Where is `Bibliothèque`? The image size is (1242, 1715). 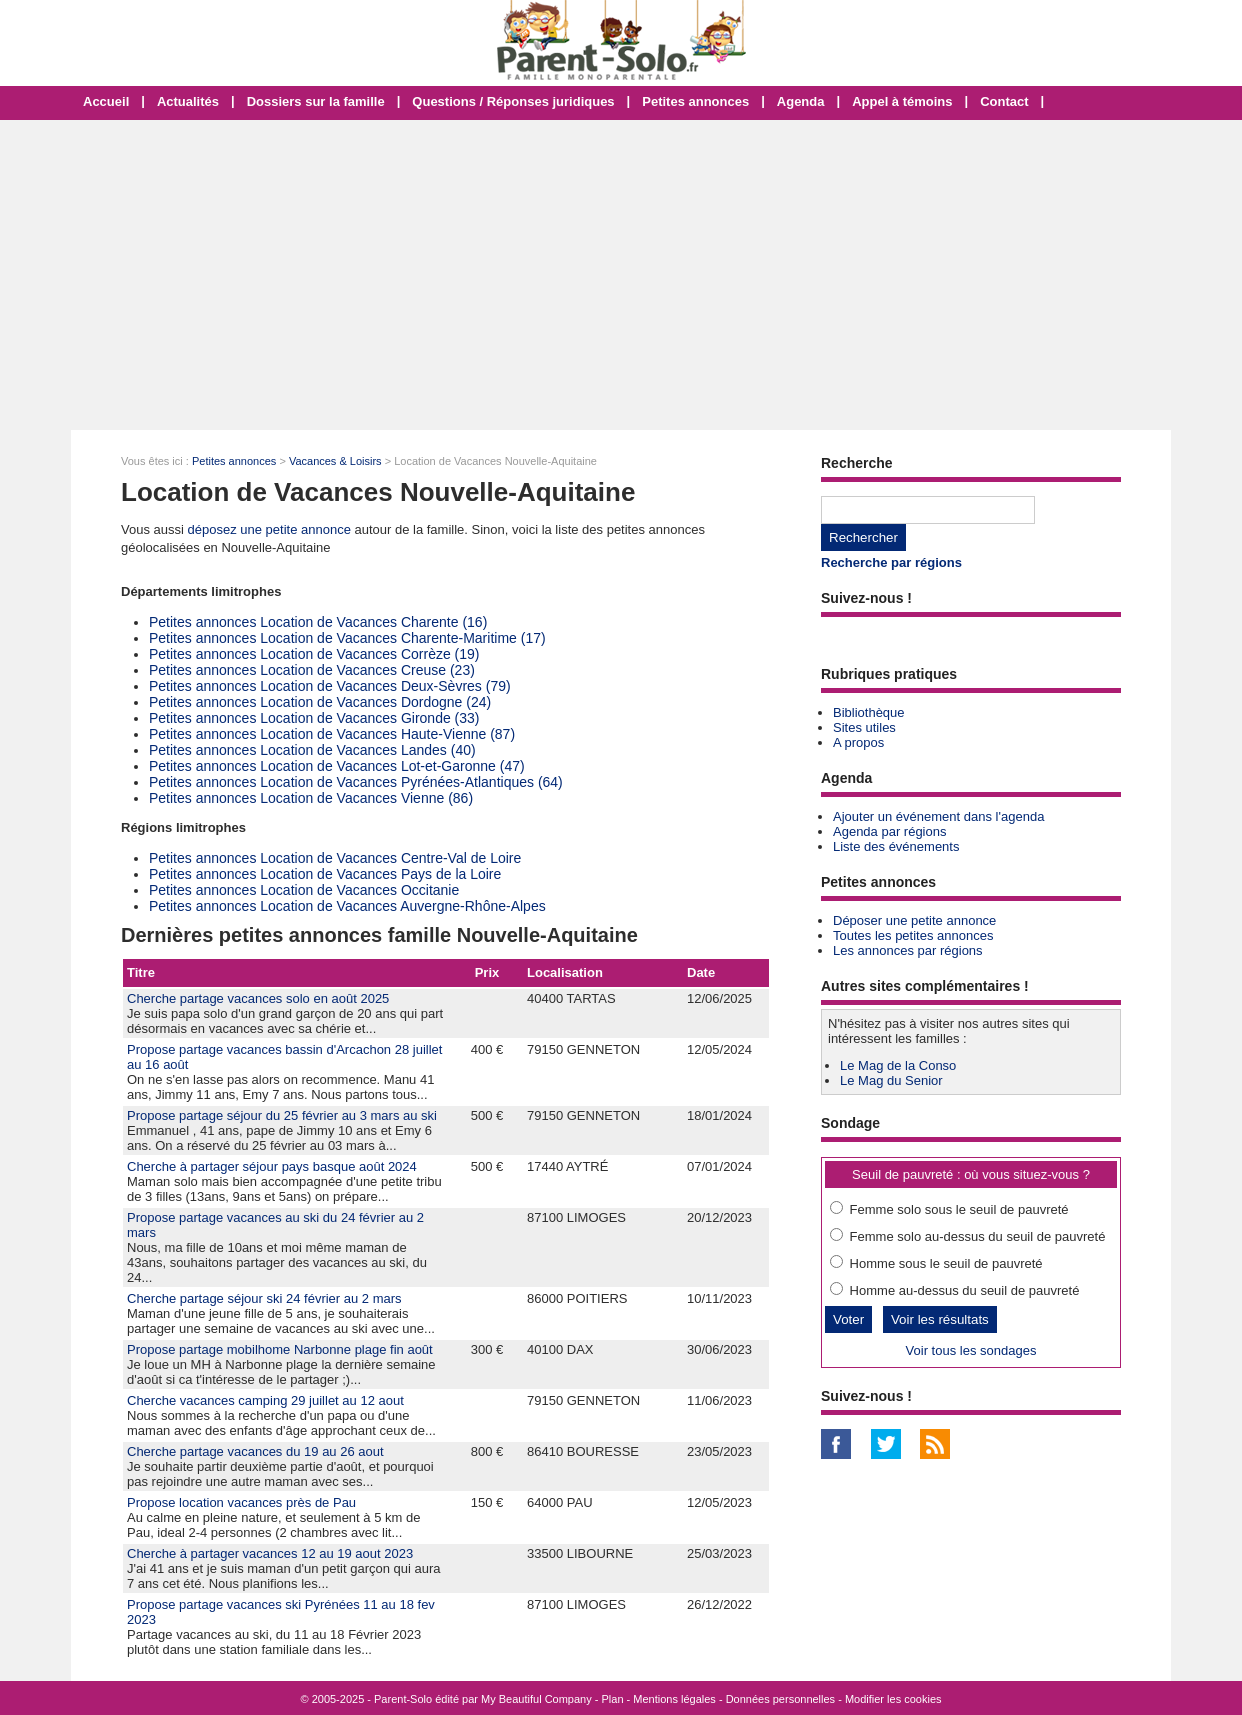 Bibliothèque is located at coordinates (869, 712).